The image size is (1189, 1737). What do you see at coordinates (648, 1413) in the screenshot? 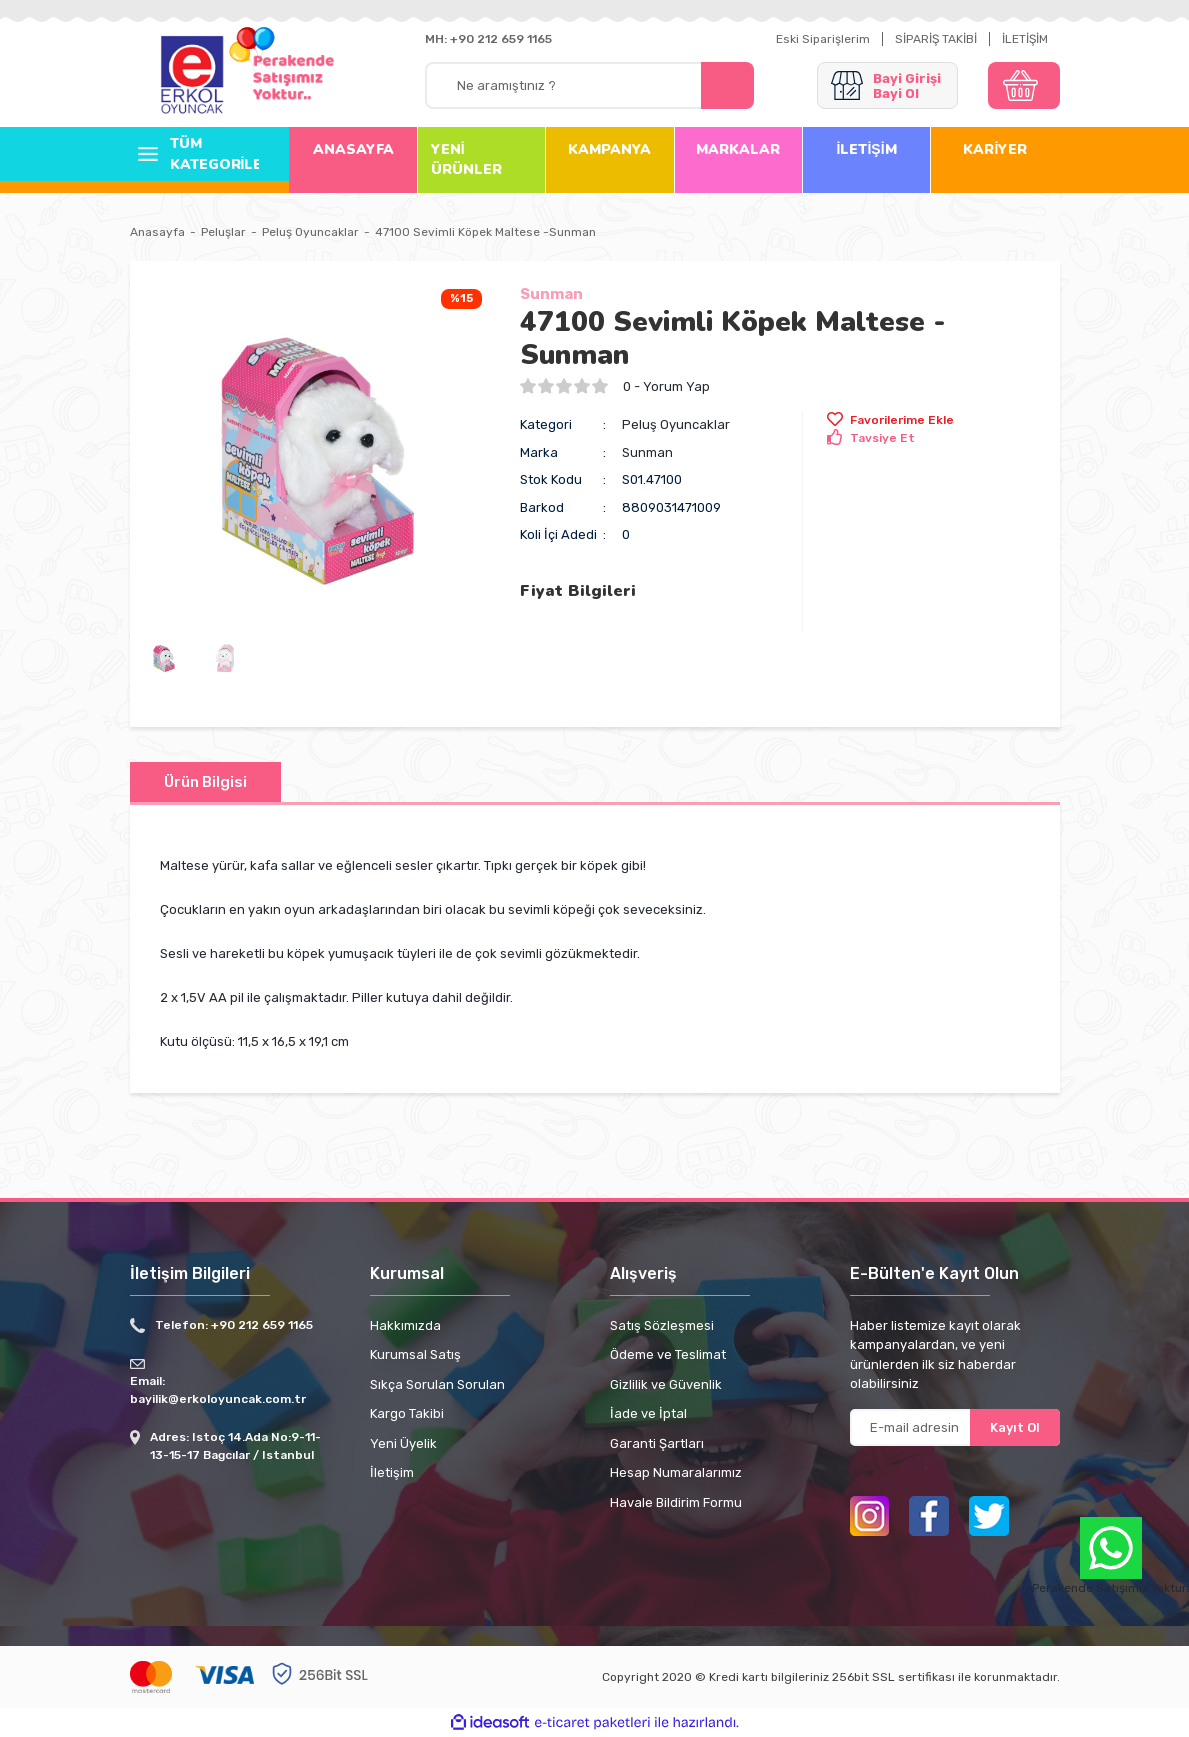
I see `İade ve İptal` at bounding box center [648, 1413].